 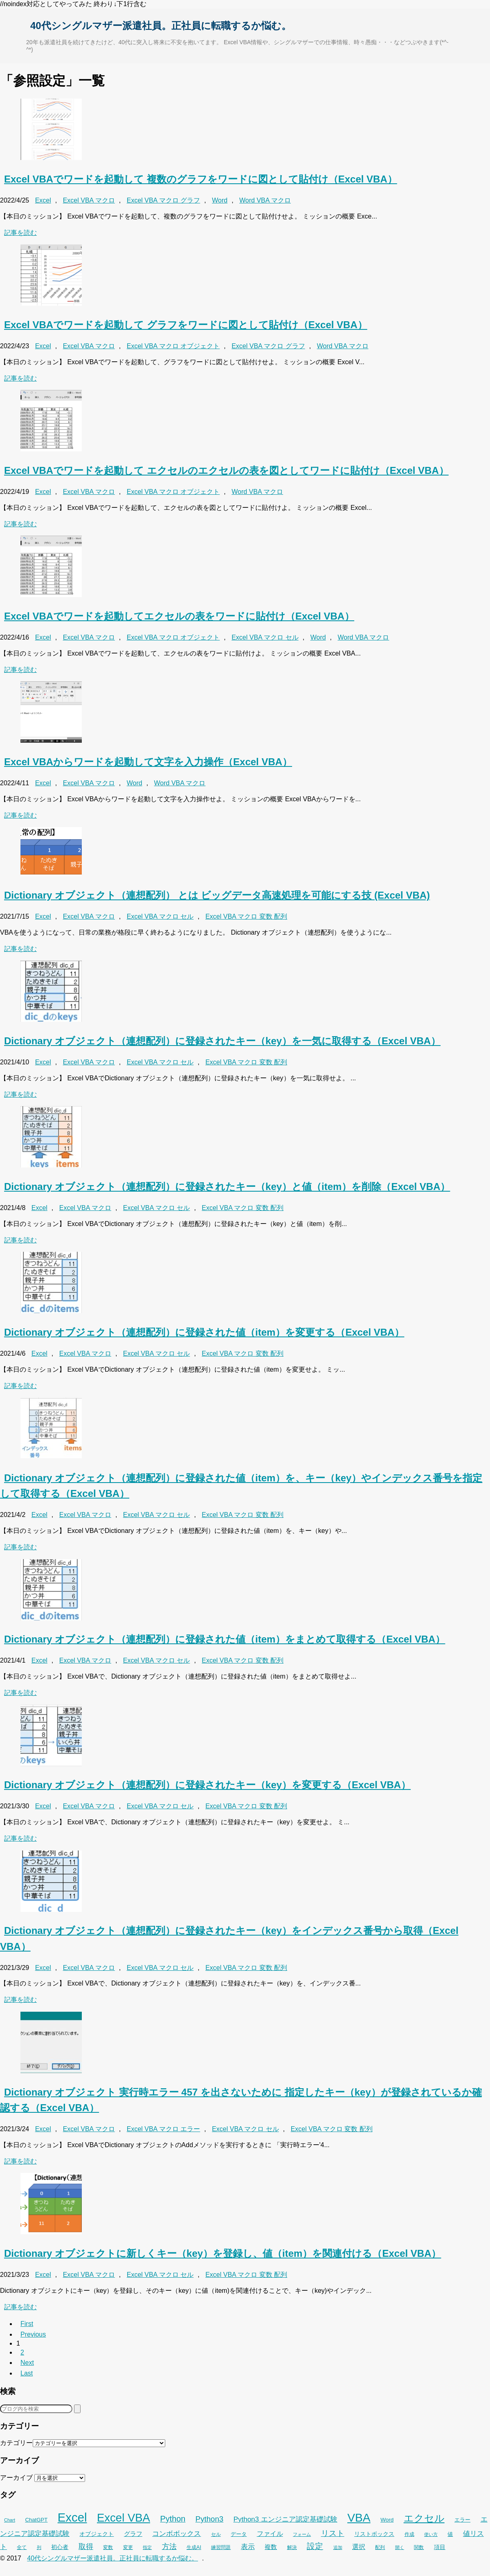 What do you see at coordinates (163, 2128) in the screenshot?
I see `Excel VBA マクロ エラー` at bounding box center [163, 2128].